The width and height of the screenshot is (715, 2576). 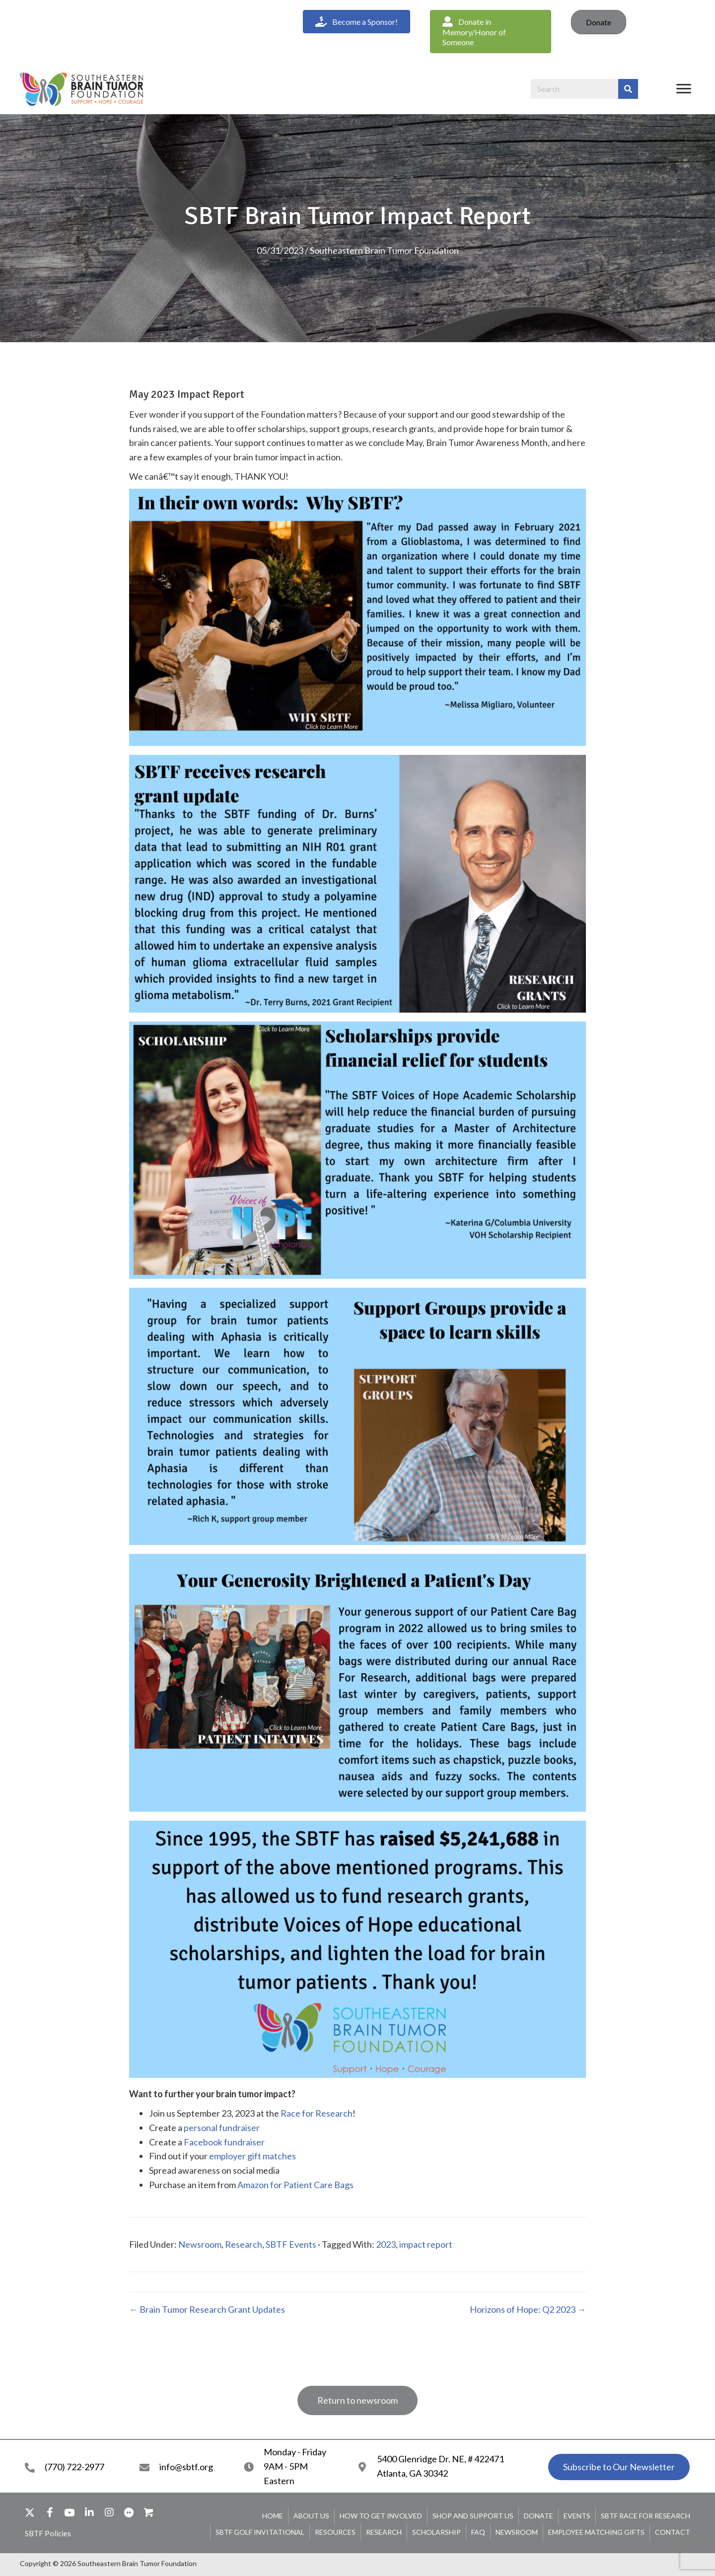 I want to click on Resources, so click(x=335, y=2532).